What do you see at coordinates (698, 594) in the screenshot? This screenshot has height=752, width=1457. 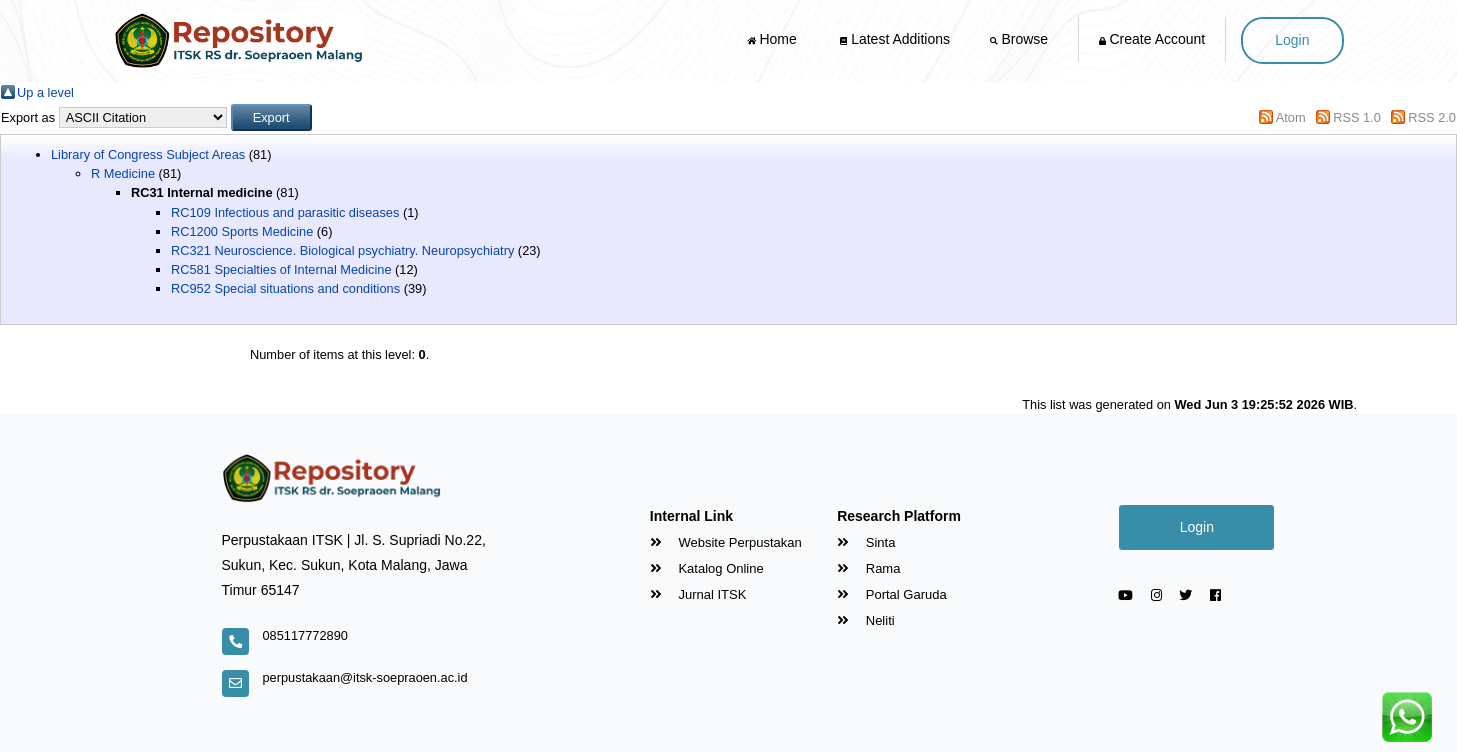 I see `Jurnal ITSK` at bounding box center [698, 594].